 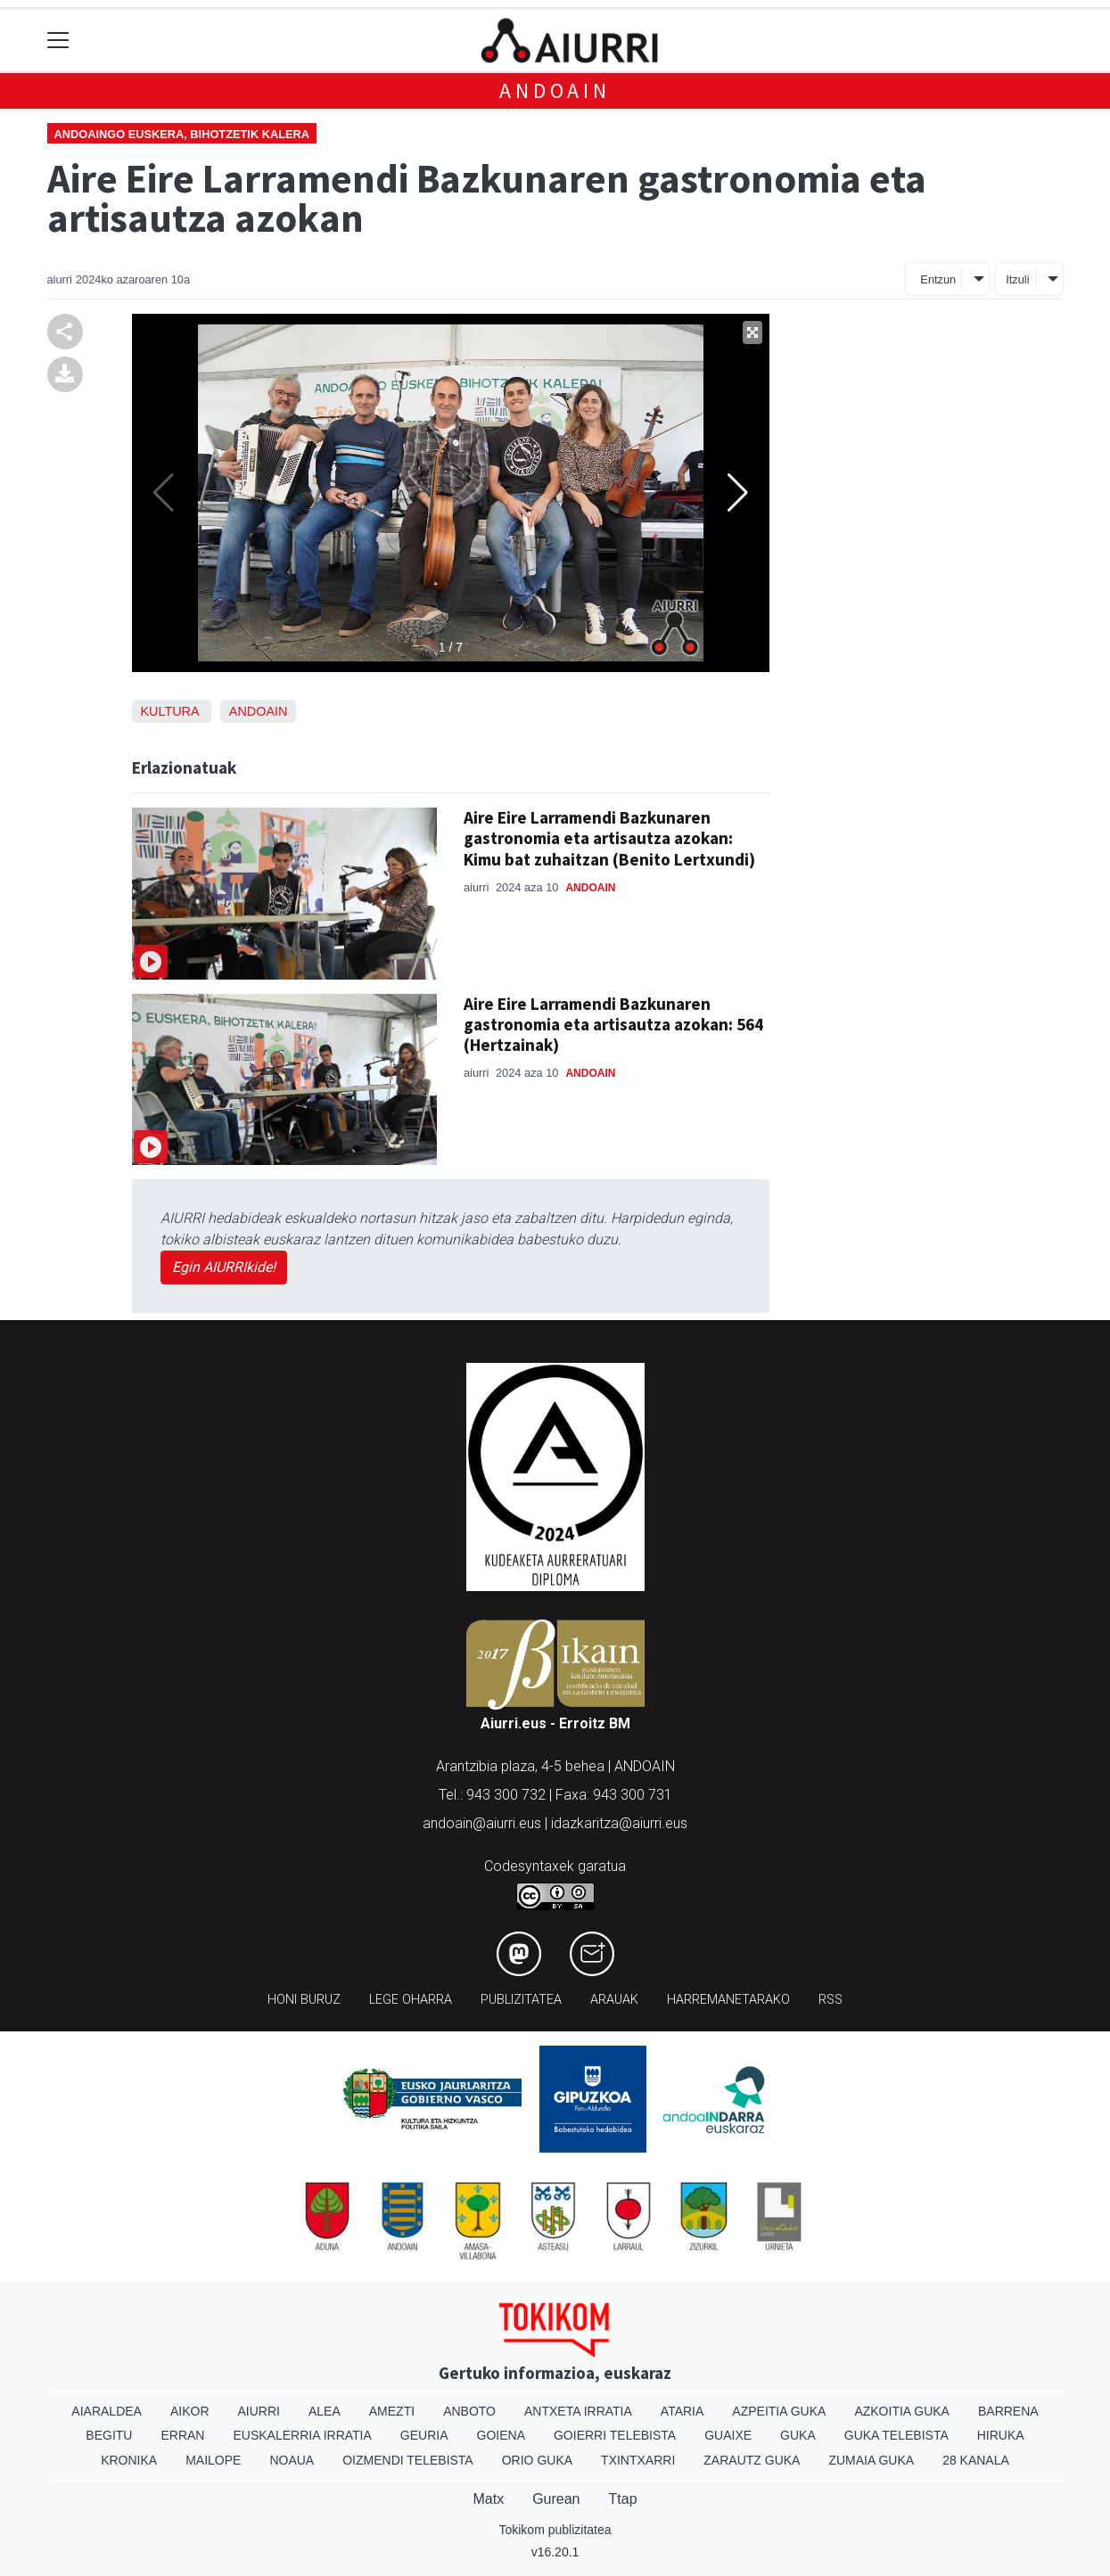 What do you see at coordinates (728, 1999) in the screenshot?
I see `Harremanetarako` at bounding box center [728, 1999].